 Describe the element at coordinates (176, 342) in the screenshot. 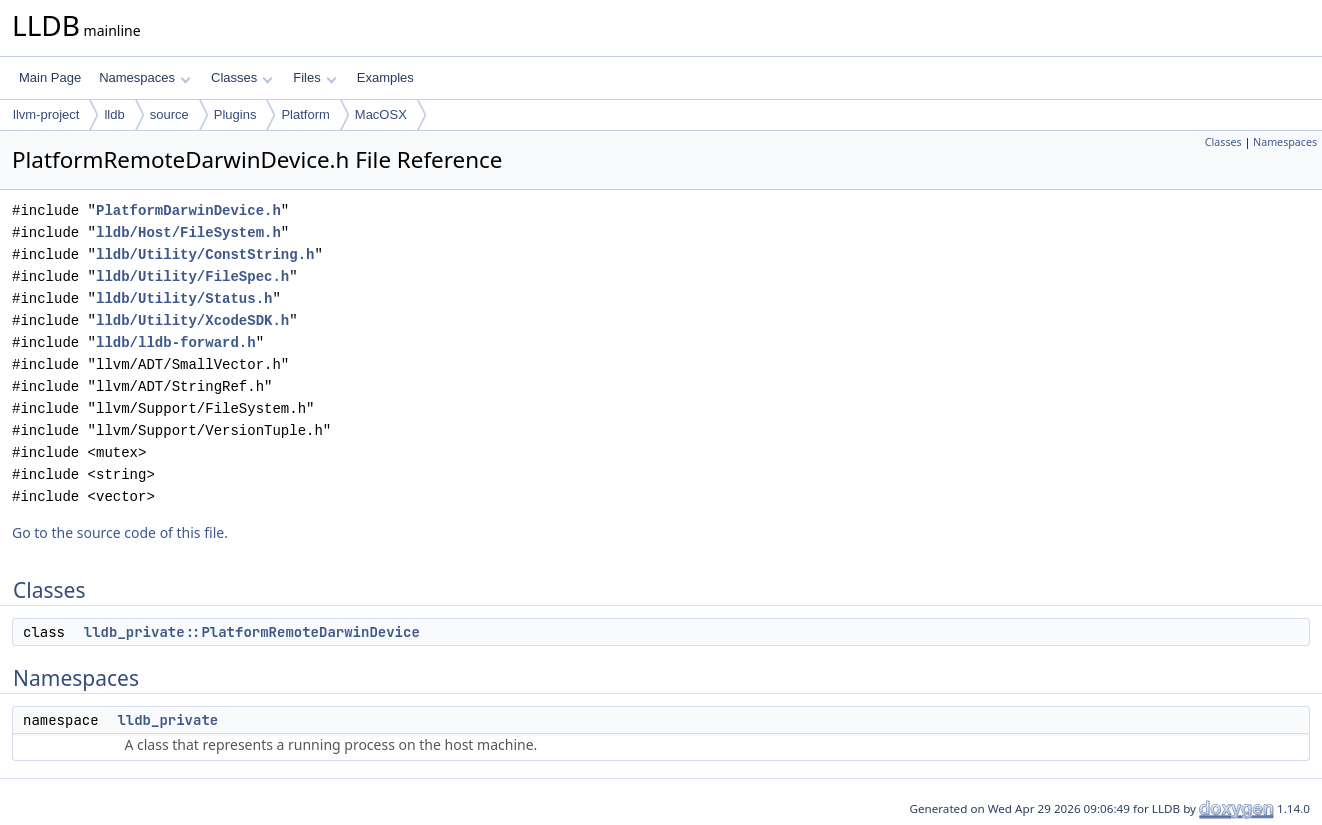

I see `lldb/lldb-forward.h` at that location.